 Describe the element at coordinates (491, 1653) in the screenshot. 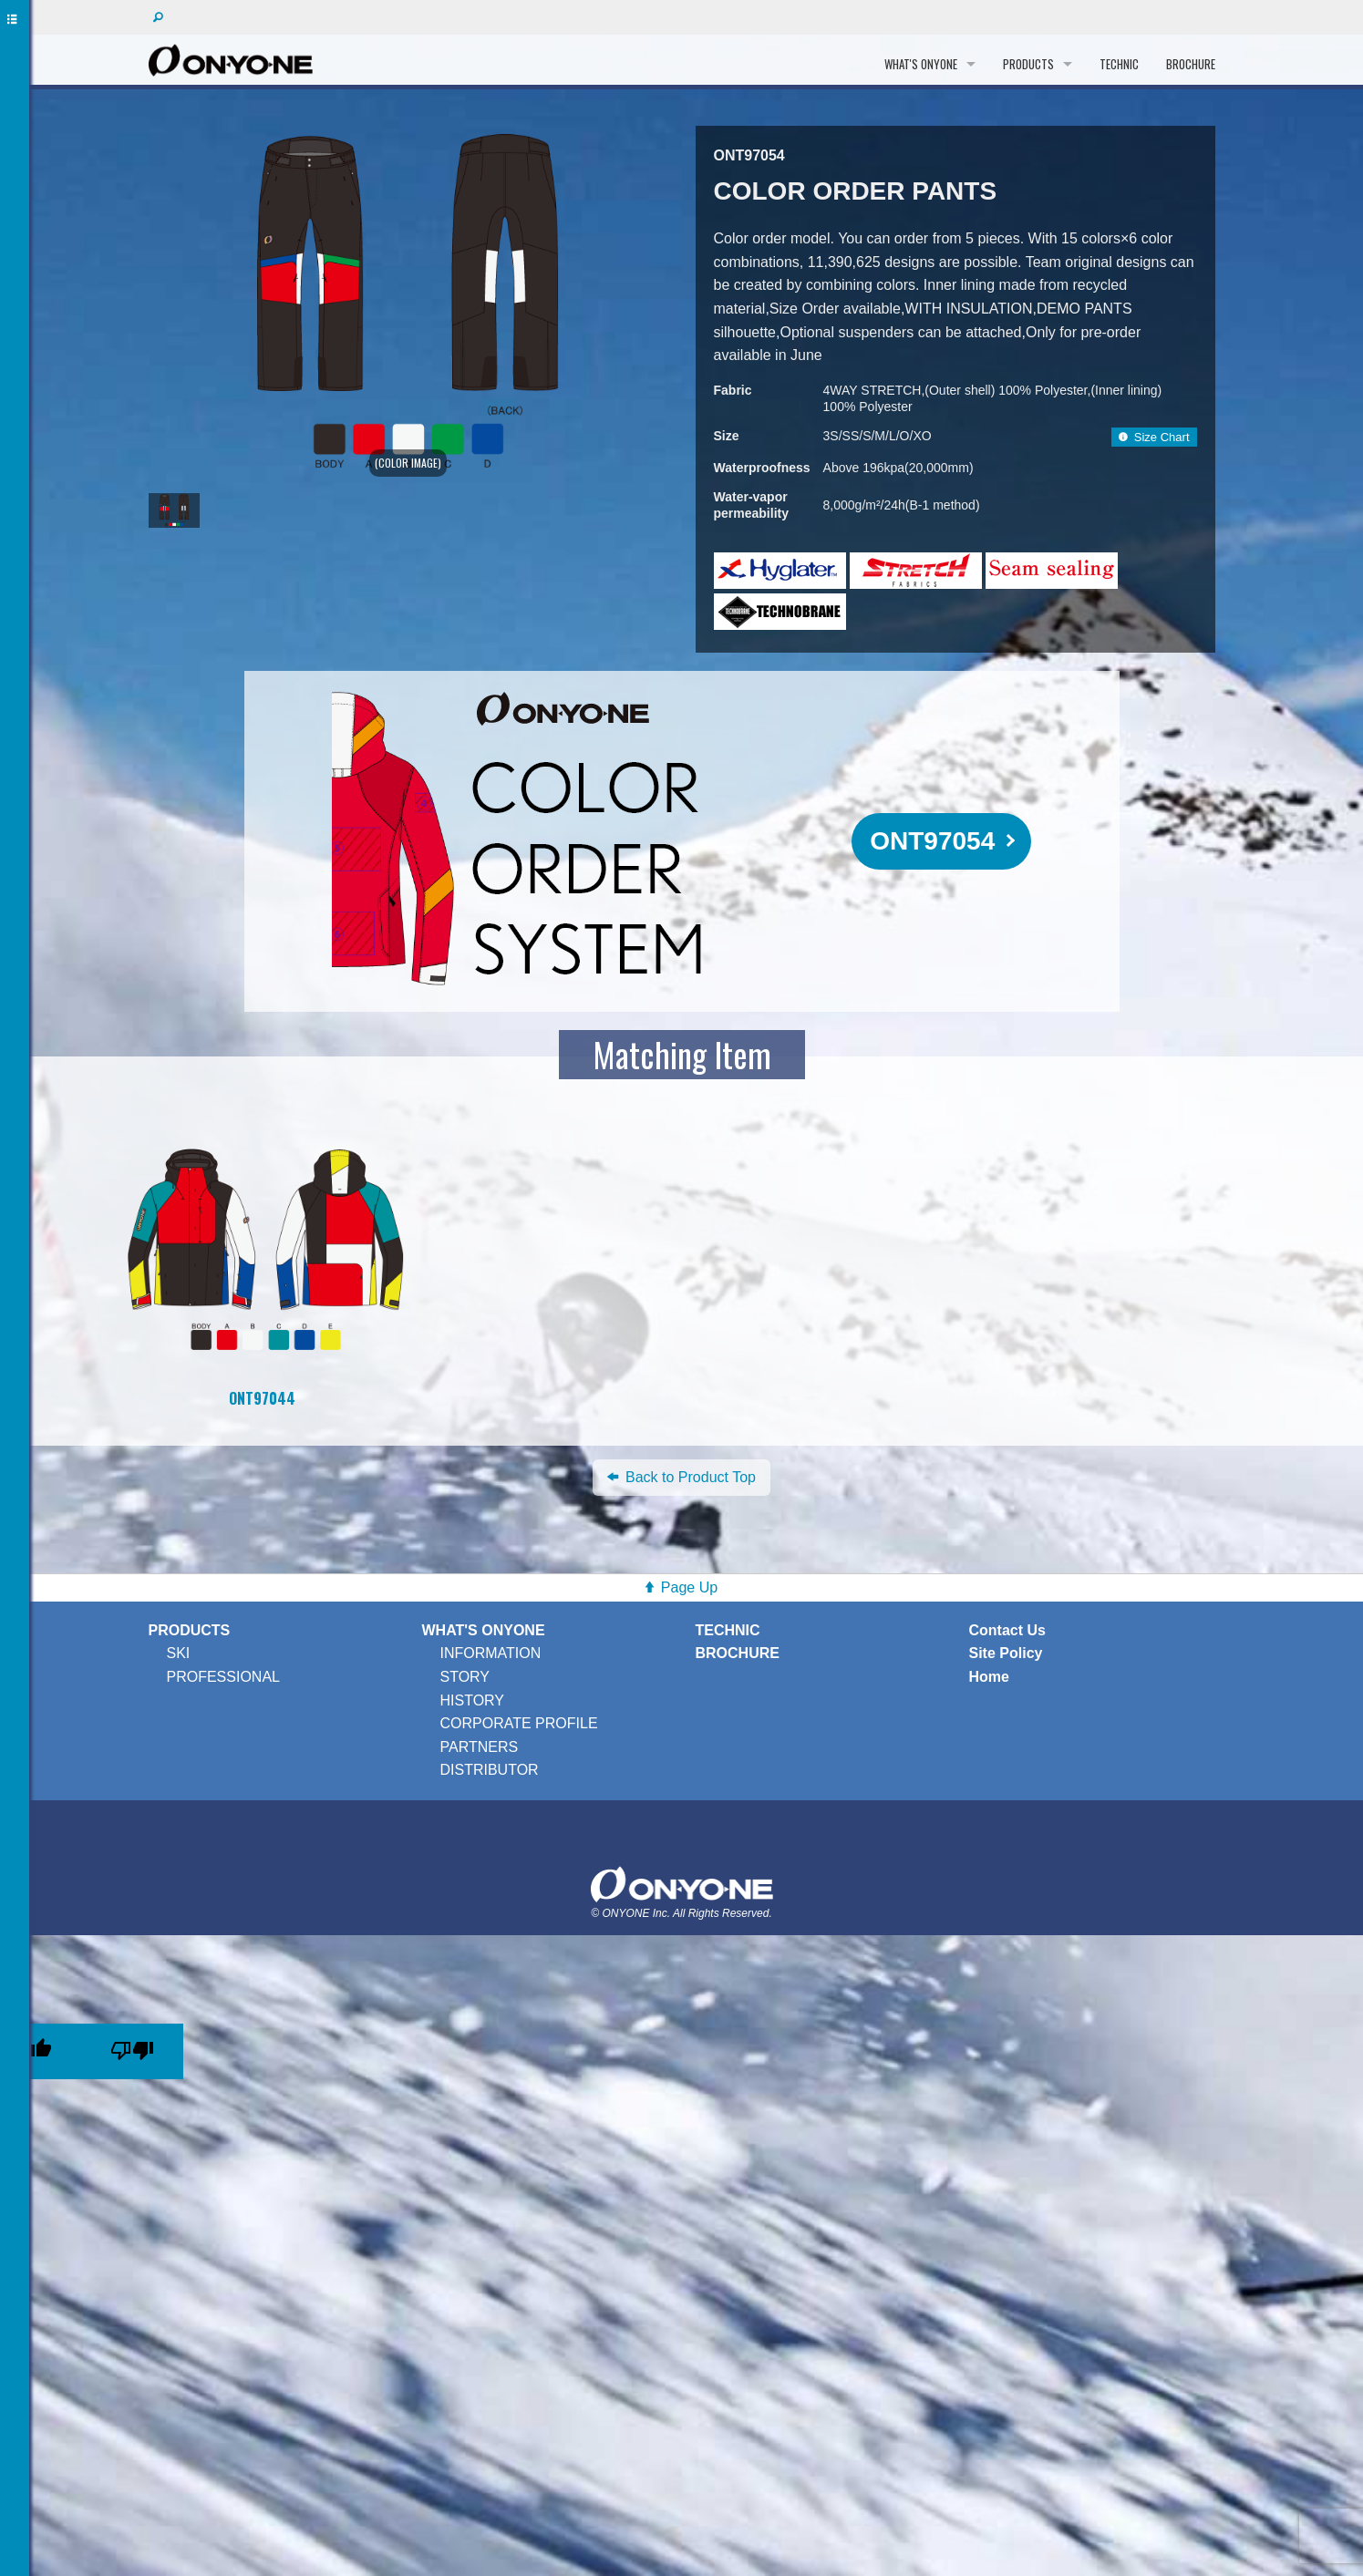

I see `INFORMATION` at that location.